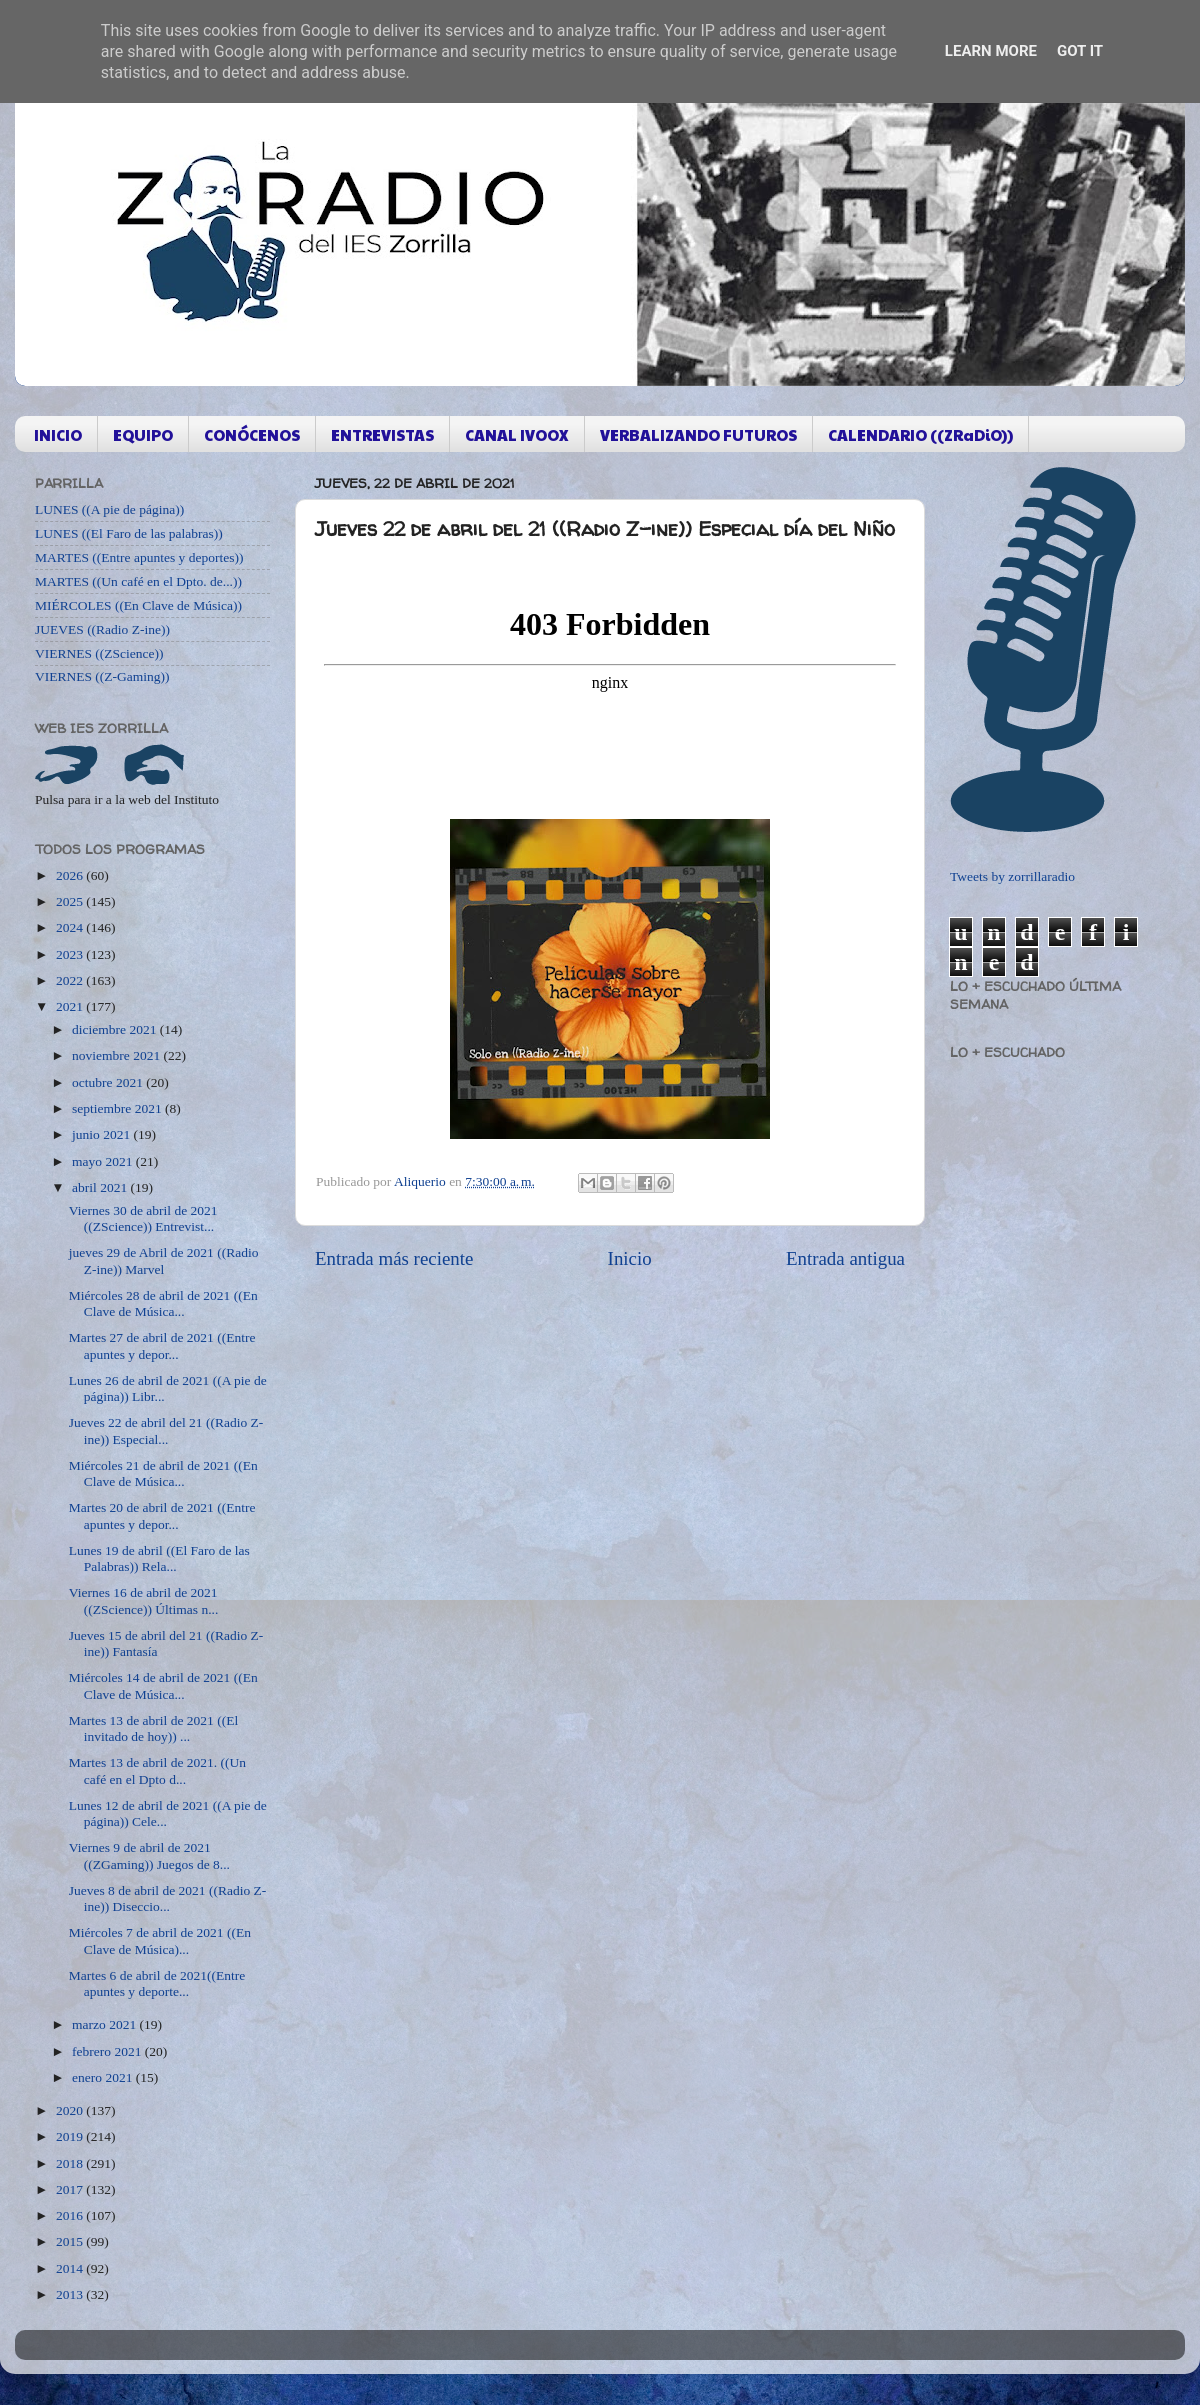 The width and height of the screenshot is (1200, 2405). I want to click on 2020, so click(71, 2110).